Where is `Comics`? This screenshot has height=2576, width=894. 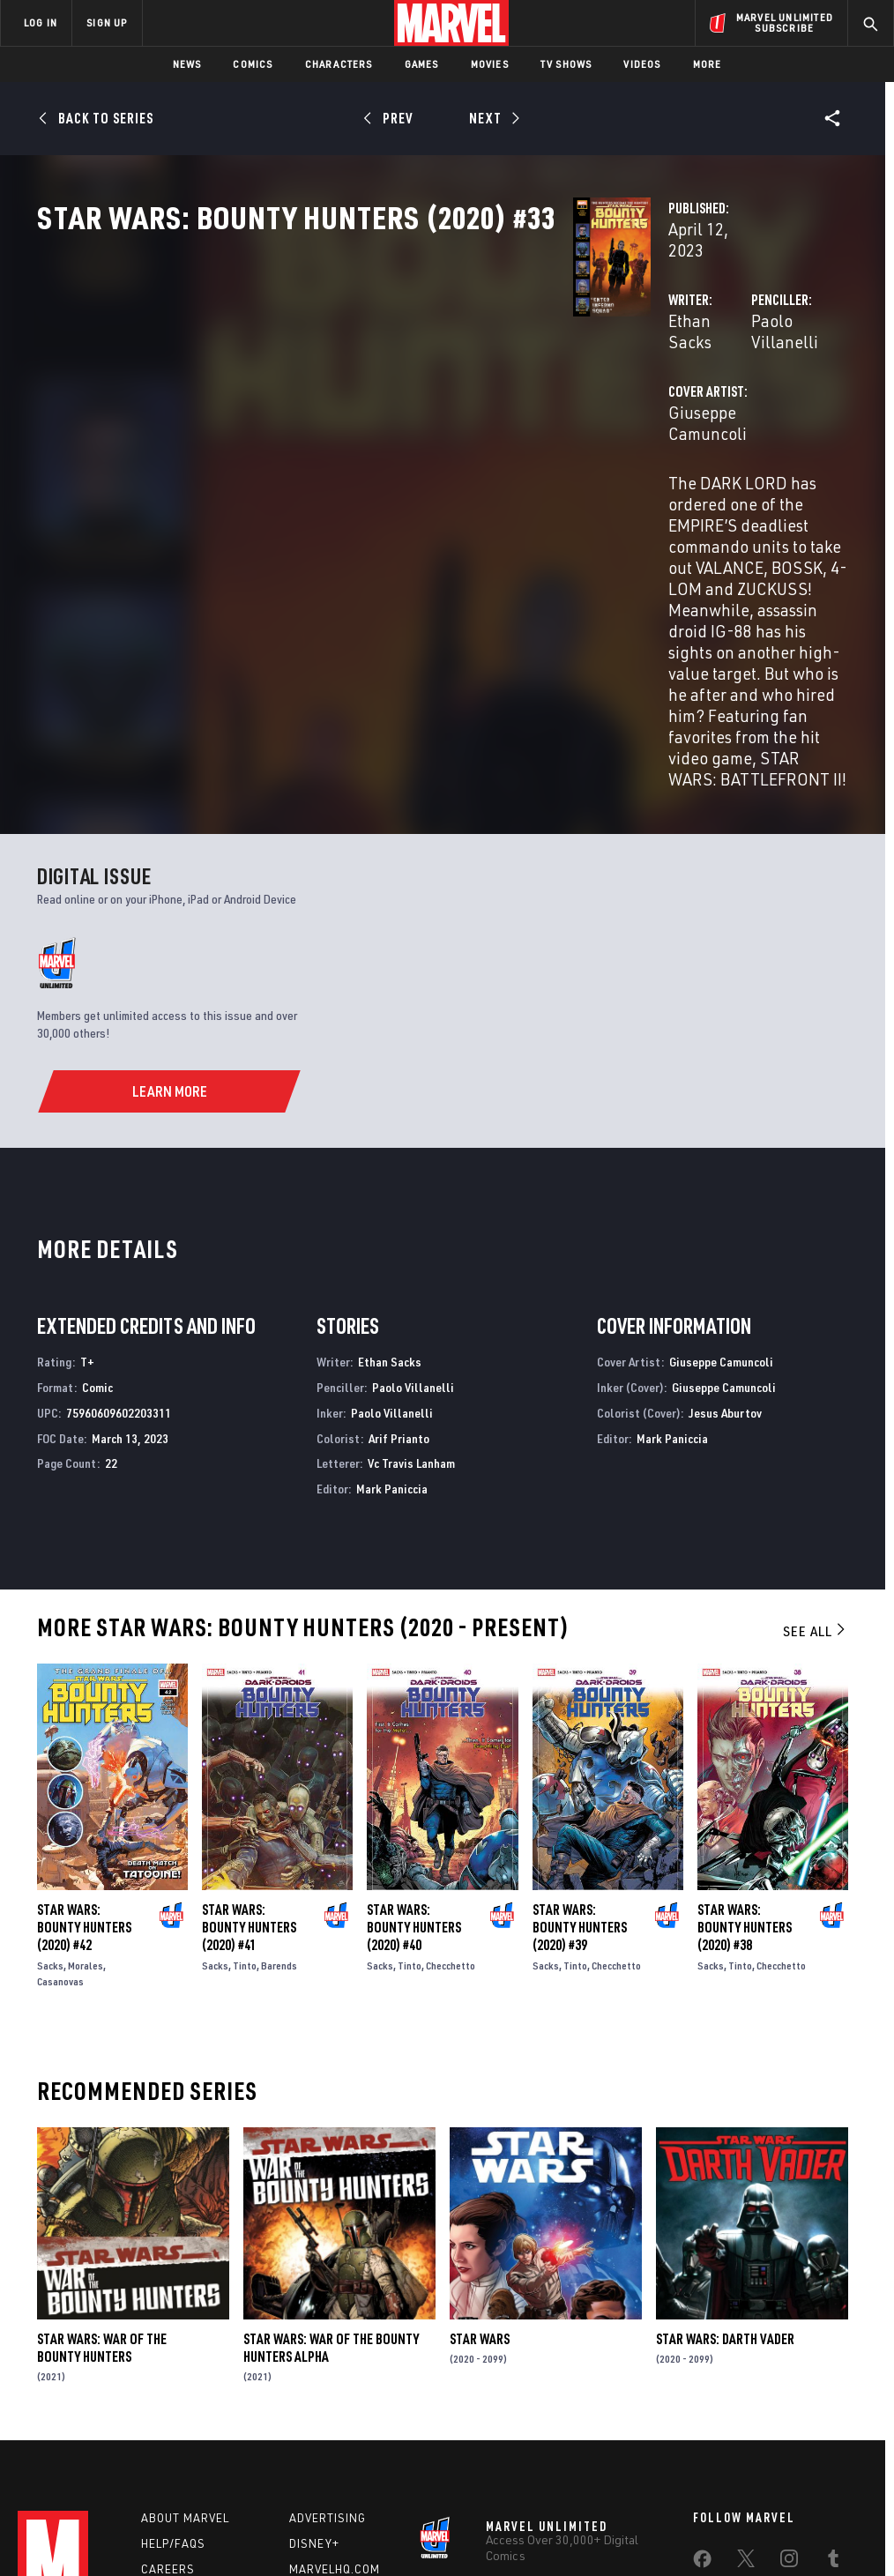
Comics is located at coordinates (252, 64).